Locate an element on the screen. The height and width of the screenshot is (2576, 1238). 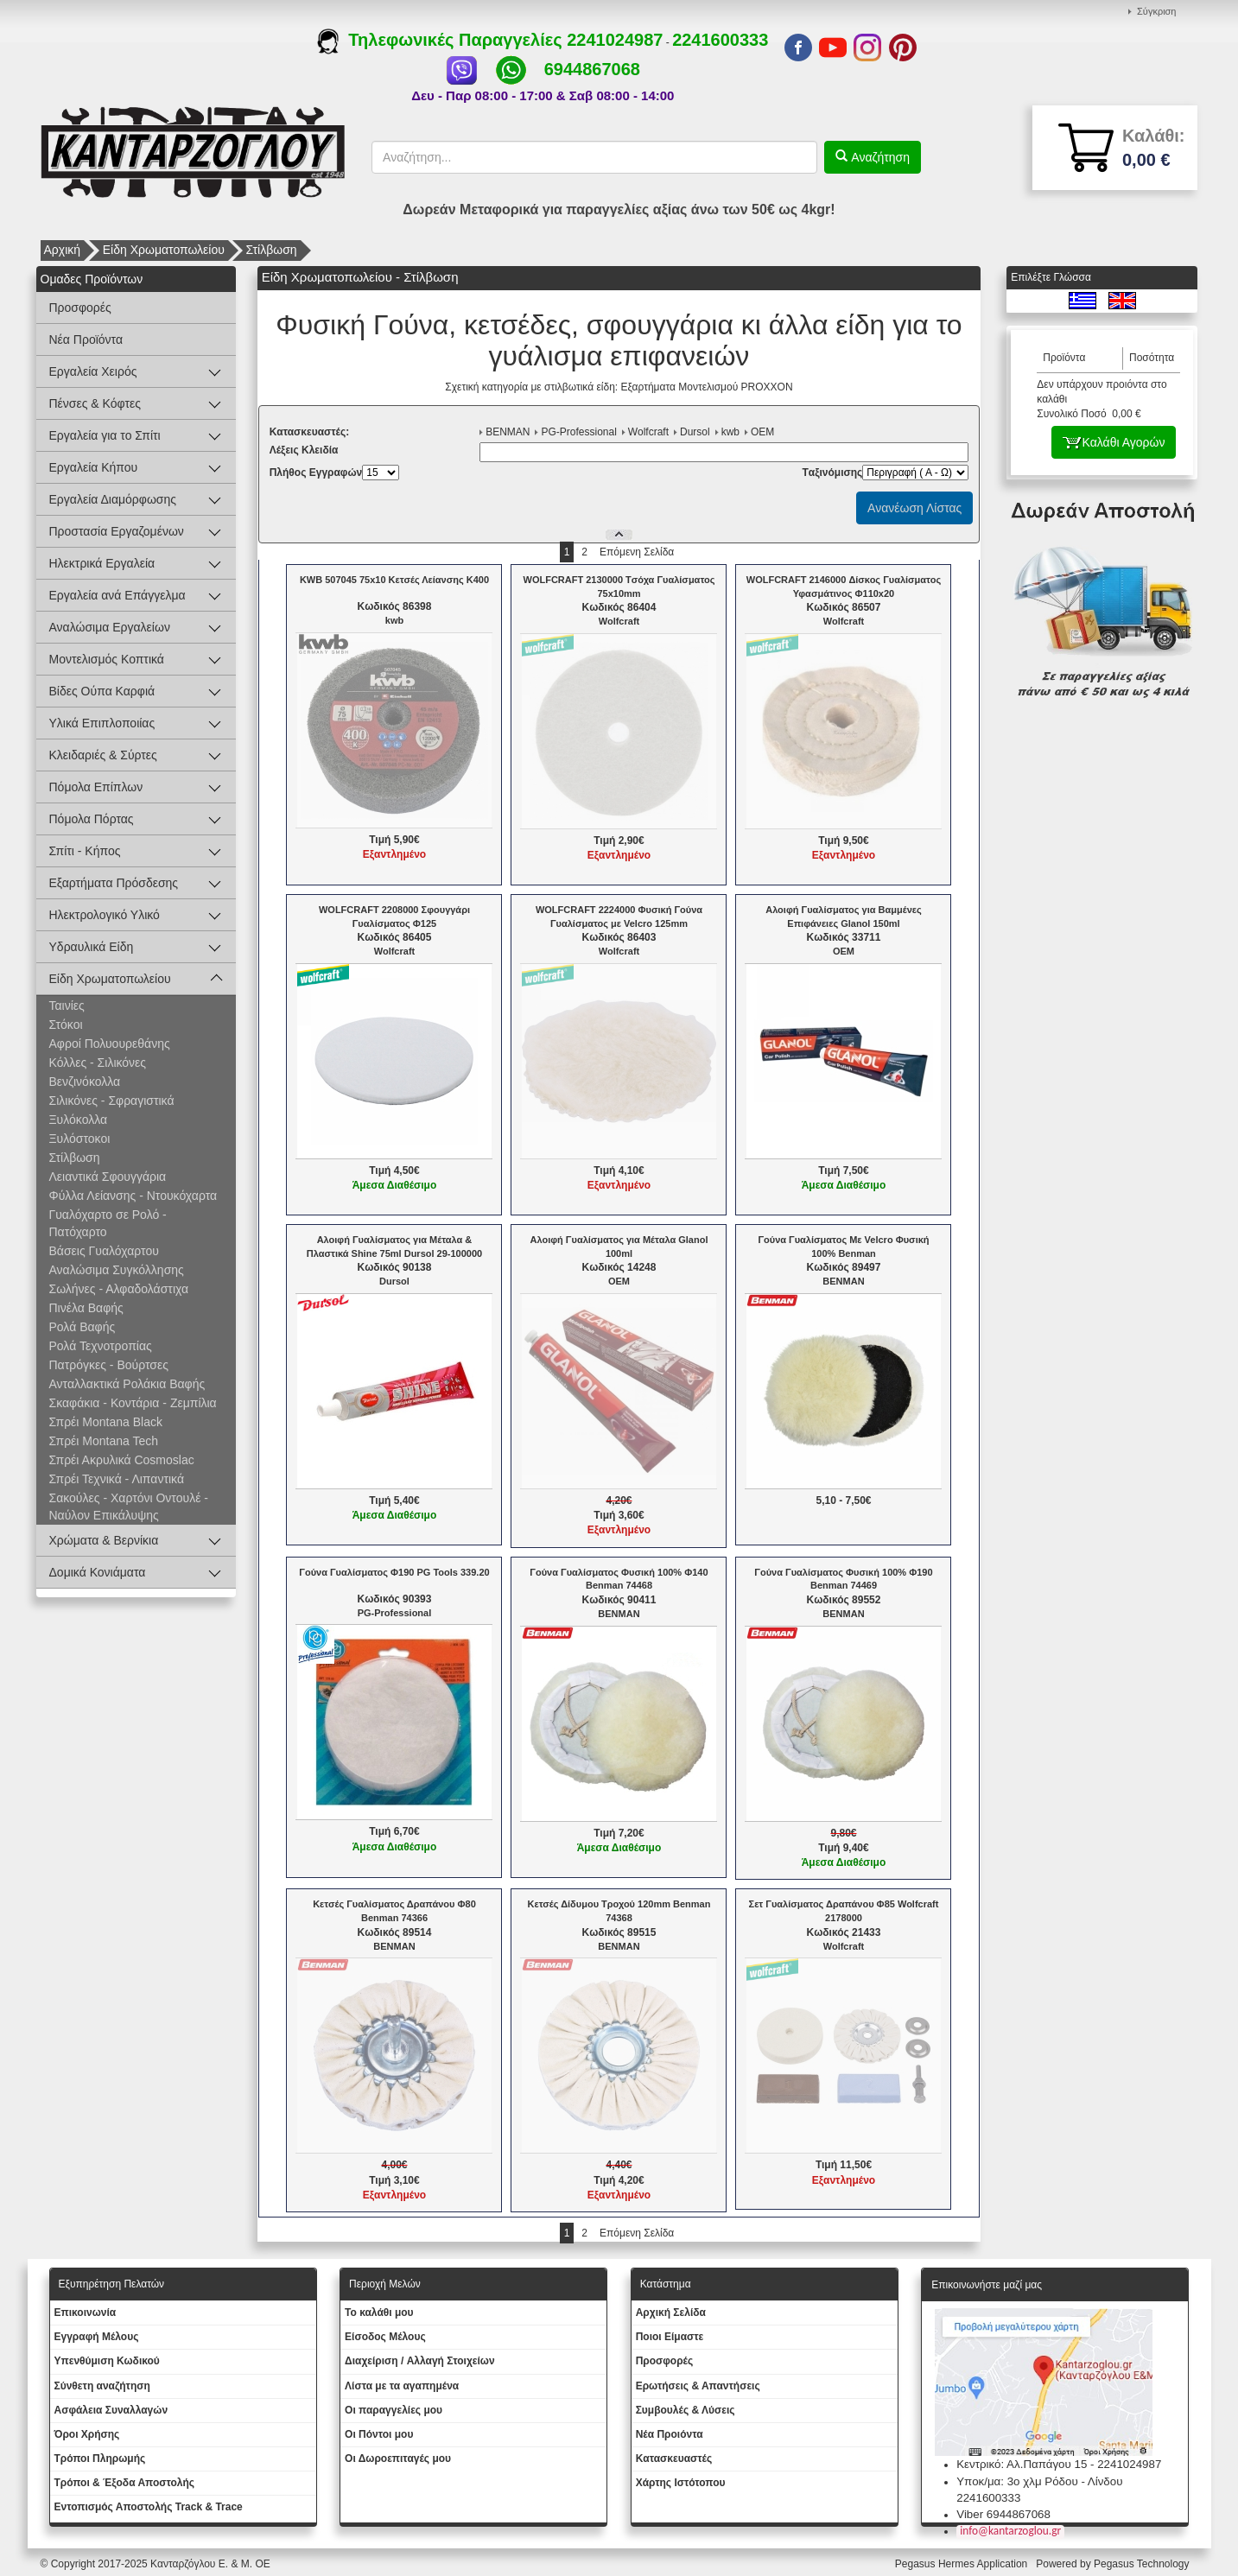
Pegasus Hermes Application is located at coordinates (963, 2564).